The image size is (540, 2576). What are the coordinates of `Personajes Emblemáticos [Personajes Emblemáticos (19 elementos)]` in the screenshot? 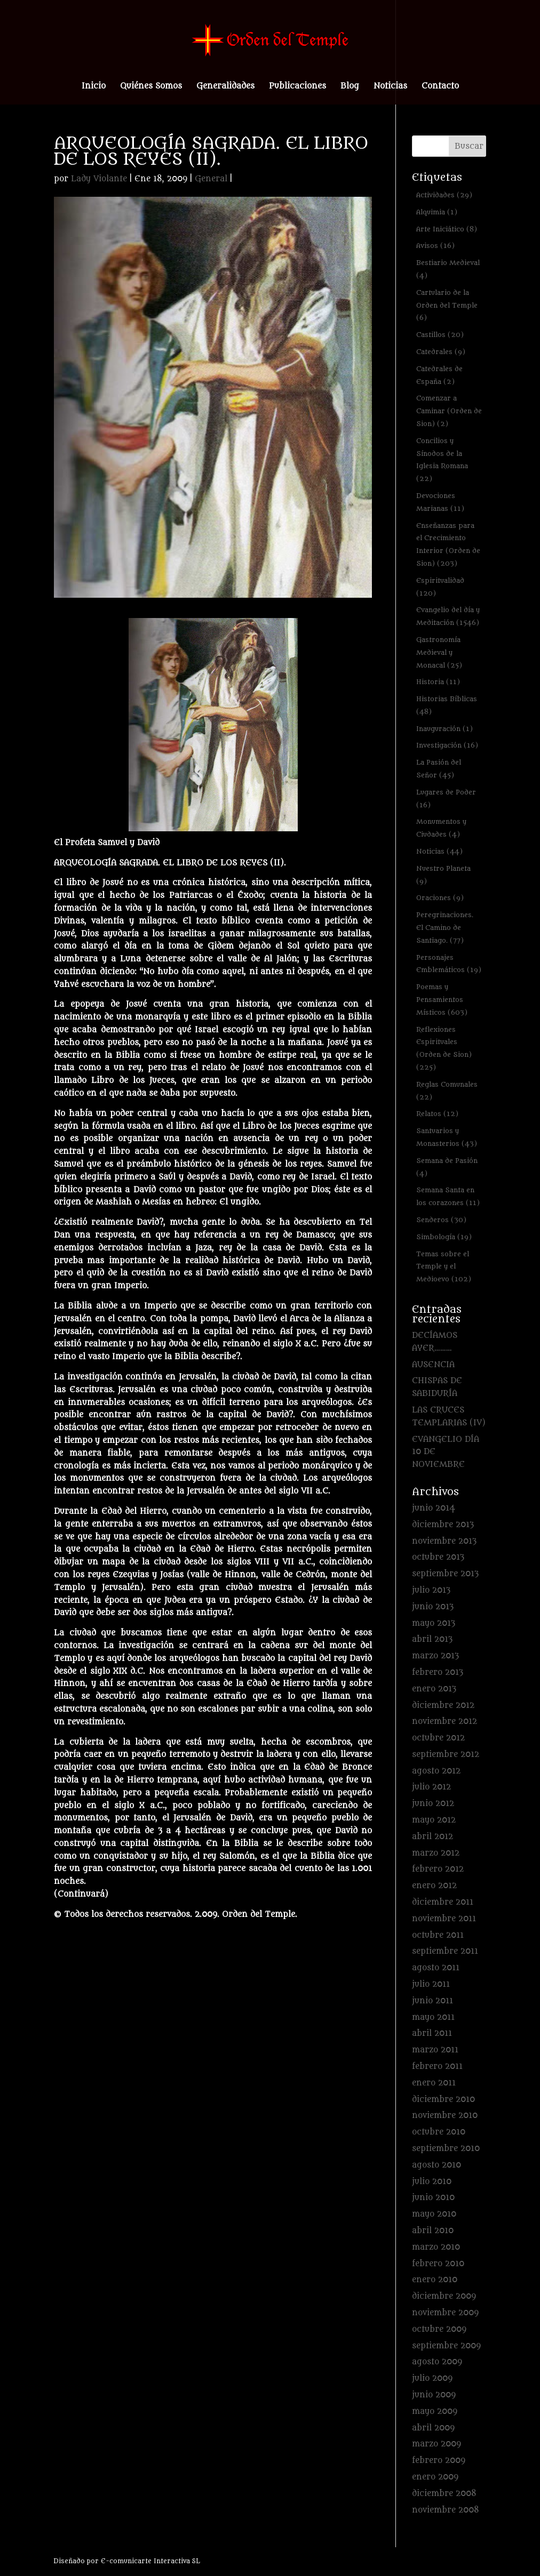 It's located at (448, 963).